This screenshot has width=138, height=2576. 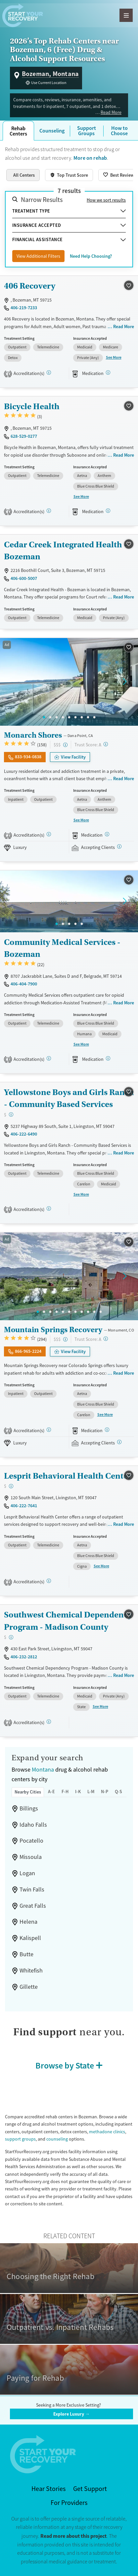 What do you see at coordinates (43, 1769) in the screenshot?
I see `Montana` at bounding box center [43, 1769].